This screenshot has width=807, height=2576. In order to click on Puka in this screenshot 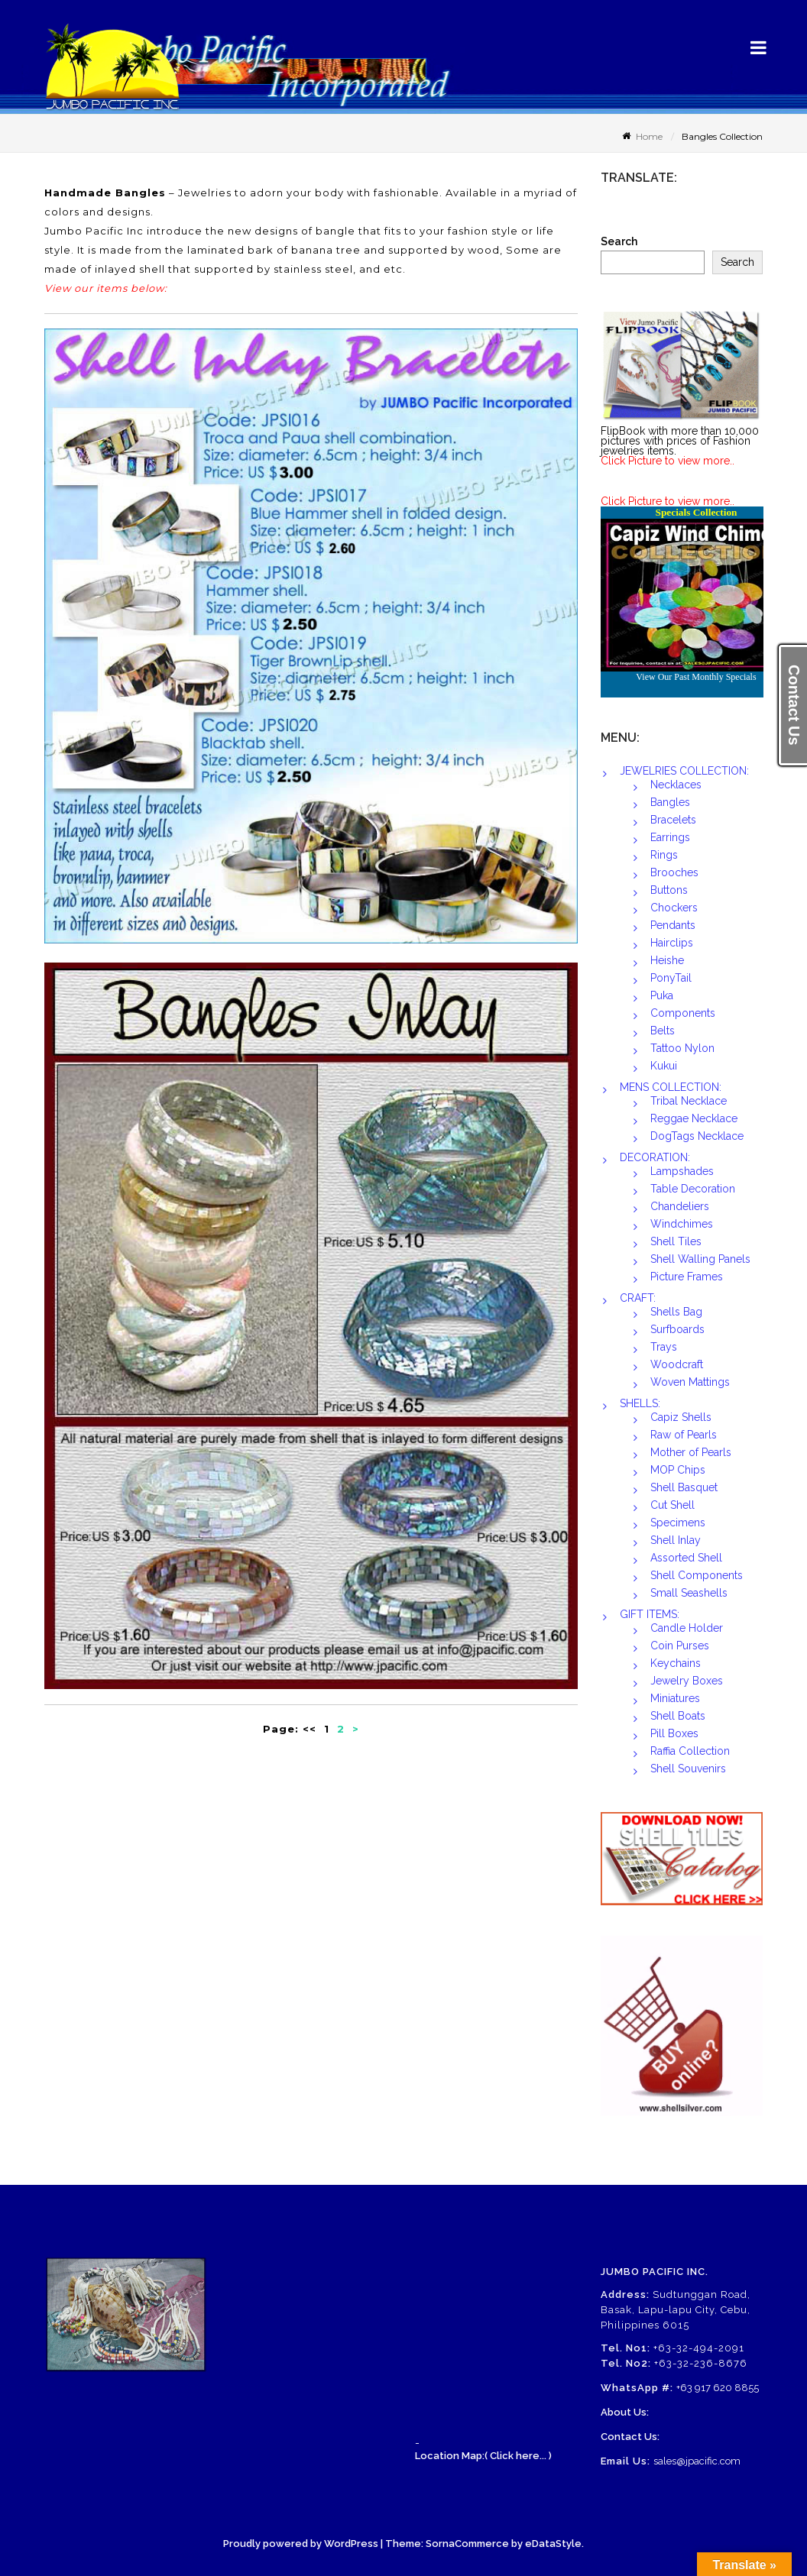, I will do `click(661, 995)`.